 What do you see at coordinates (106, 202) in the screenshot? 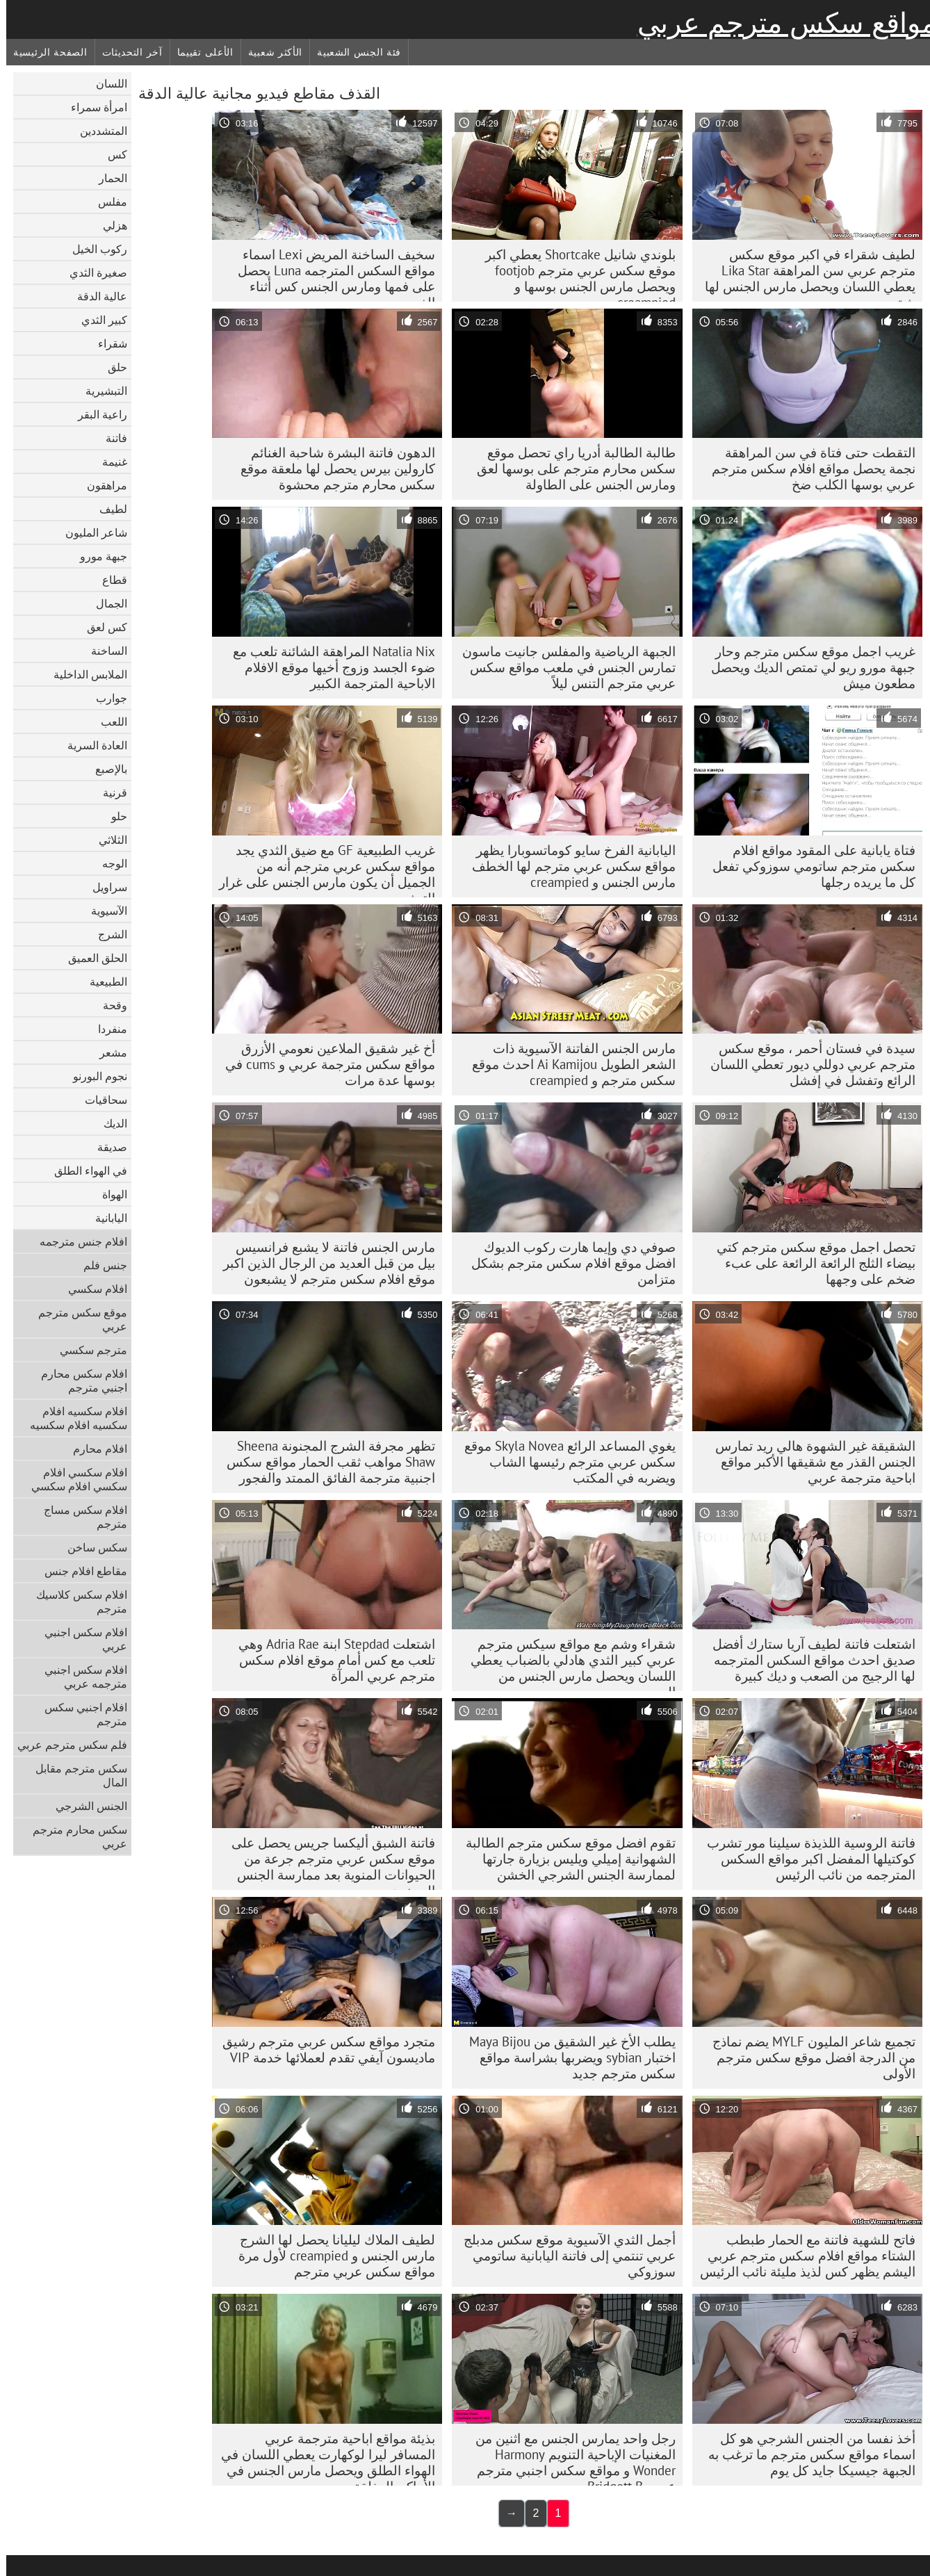
I see `مفلس` at bounding box center [106, 202].